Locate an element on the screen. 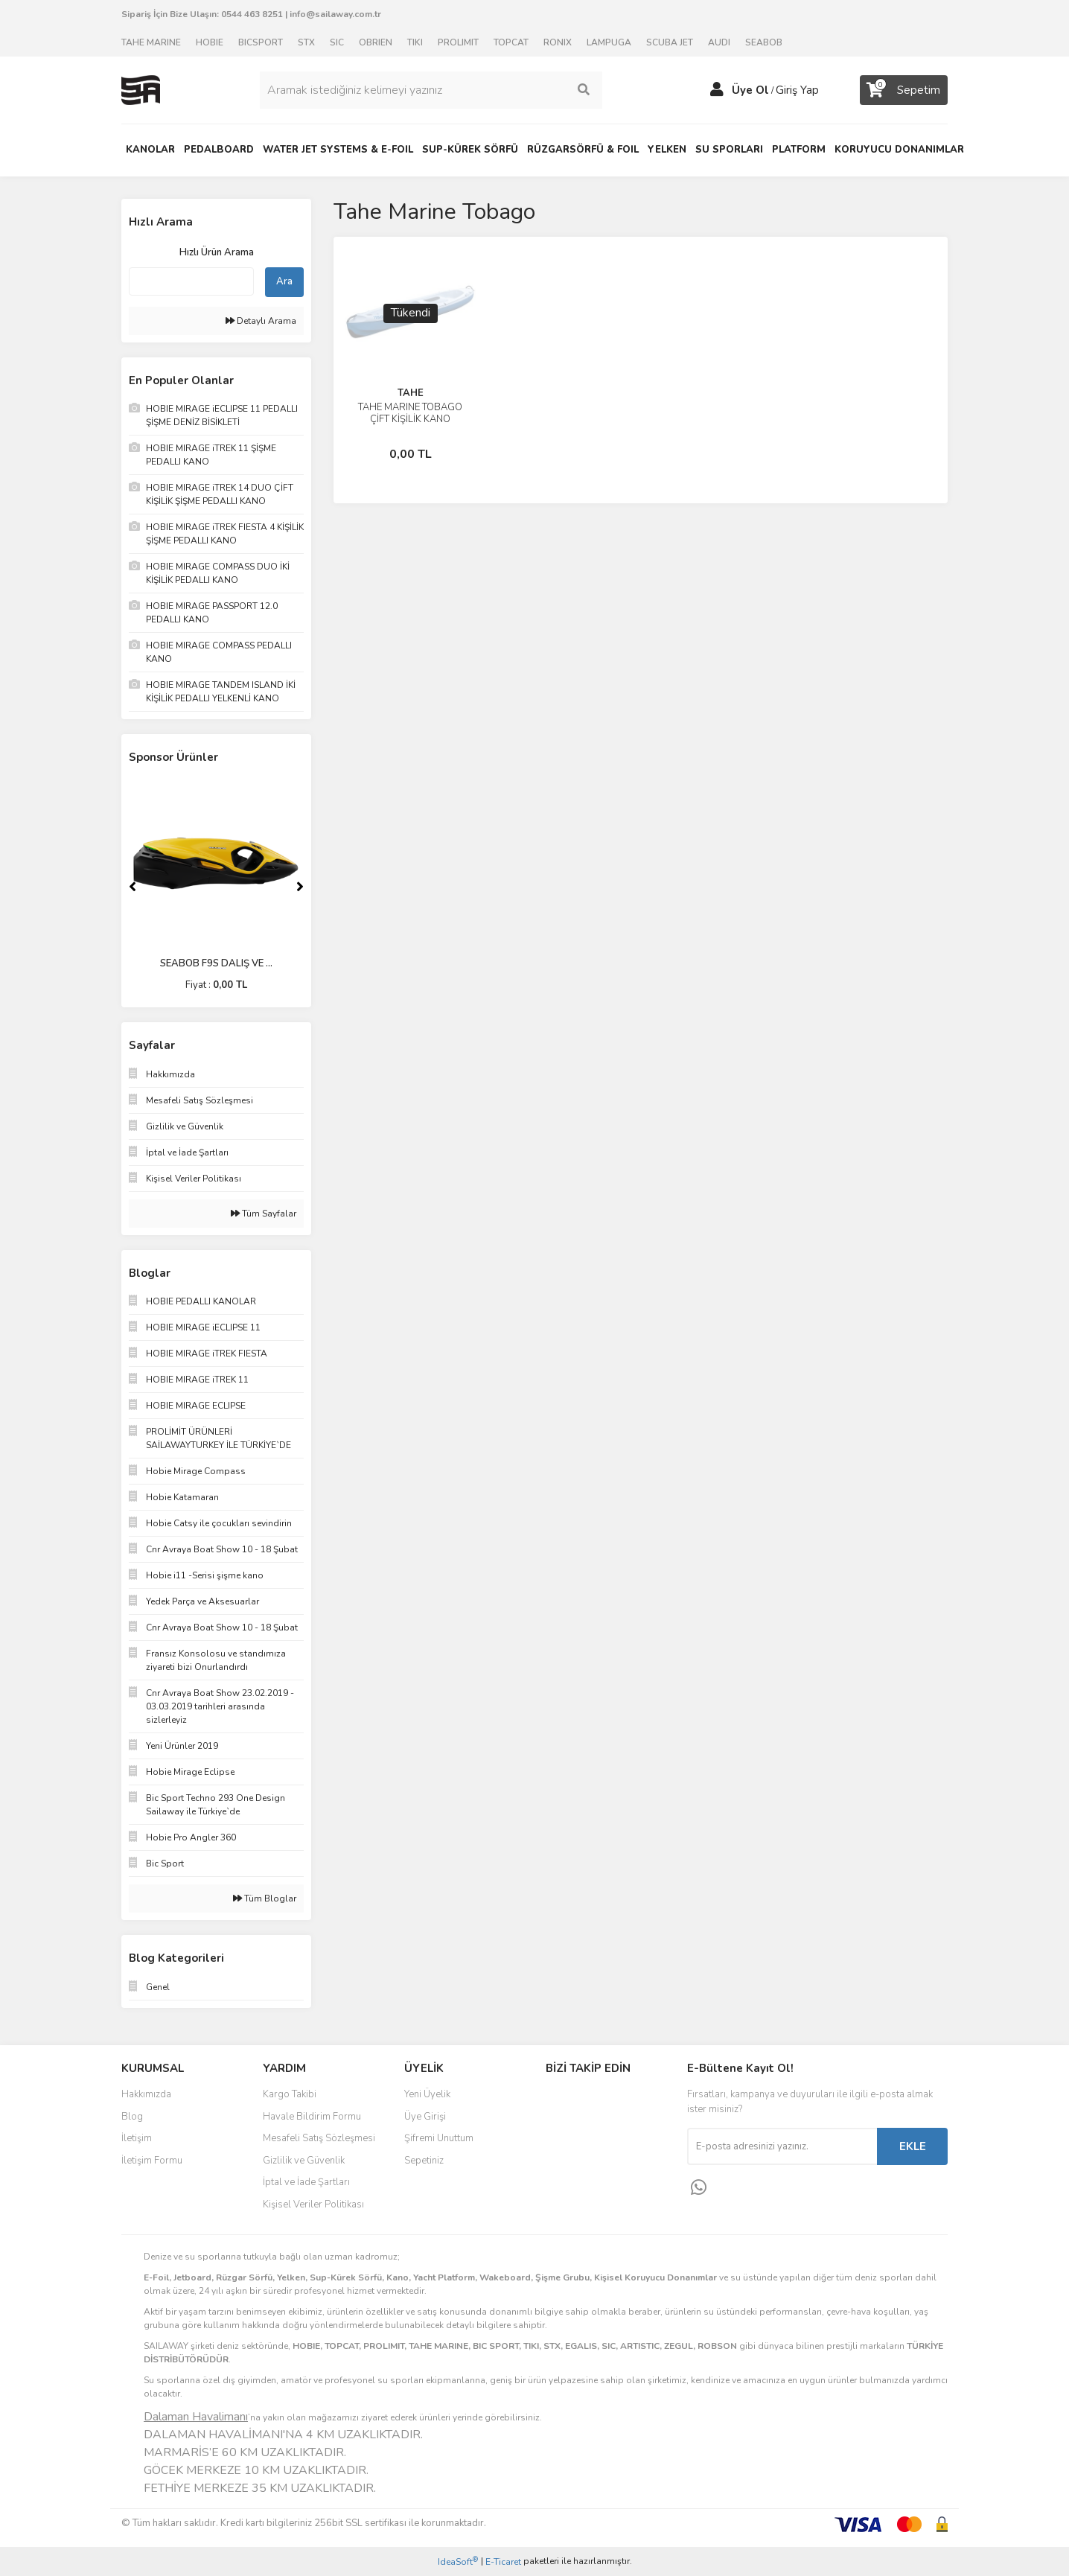 The height and width of the screenshot is (2576, 1069). Mesafeli Satış Sözleşmesi is located at coordinates (319, 2138).